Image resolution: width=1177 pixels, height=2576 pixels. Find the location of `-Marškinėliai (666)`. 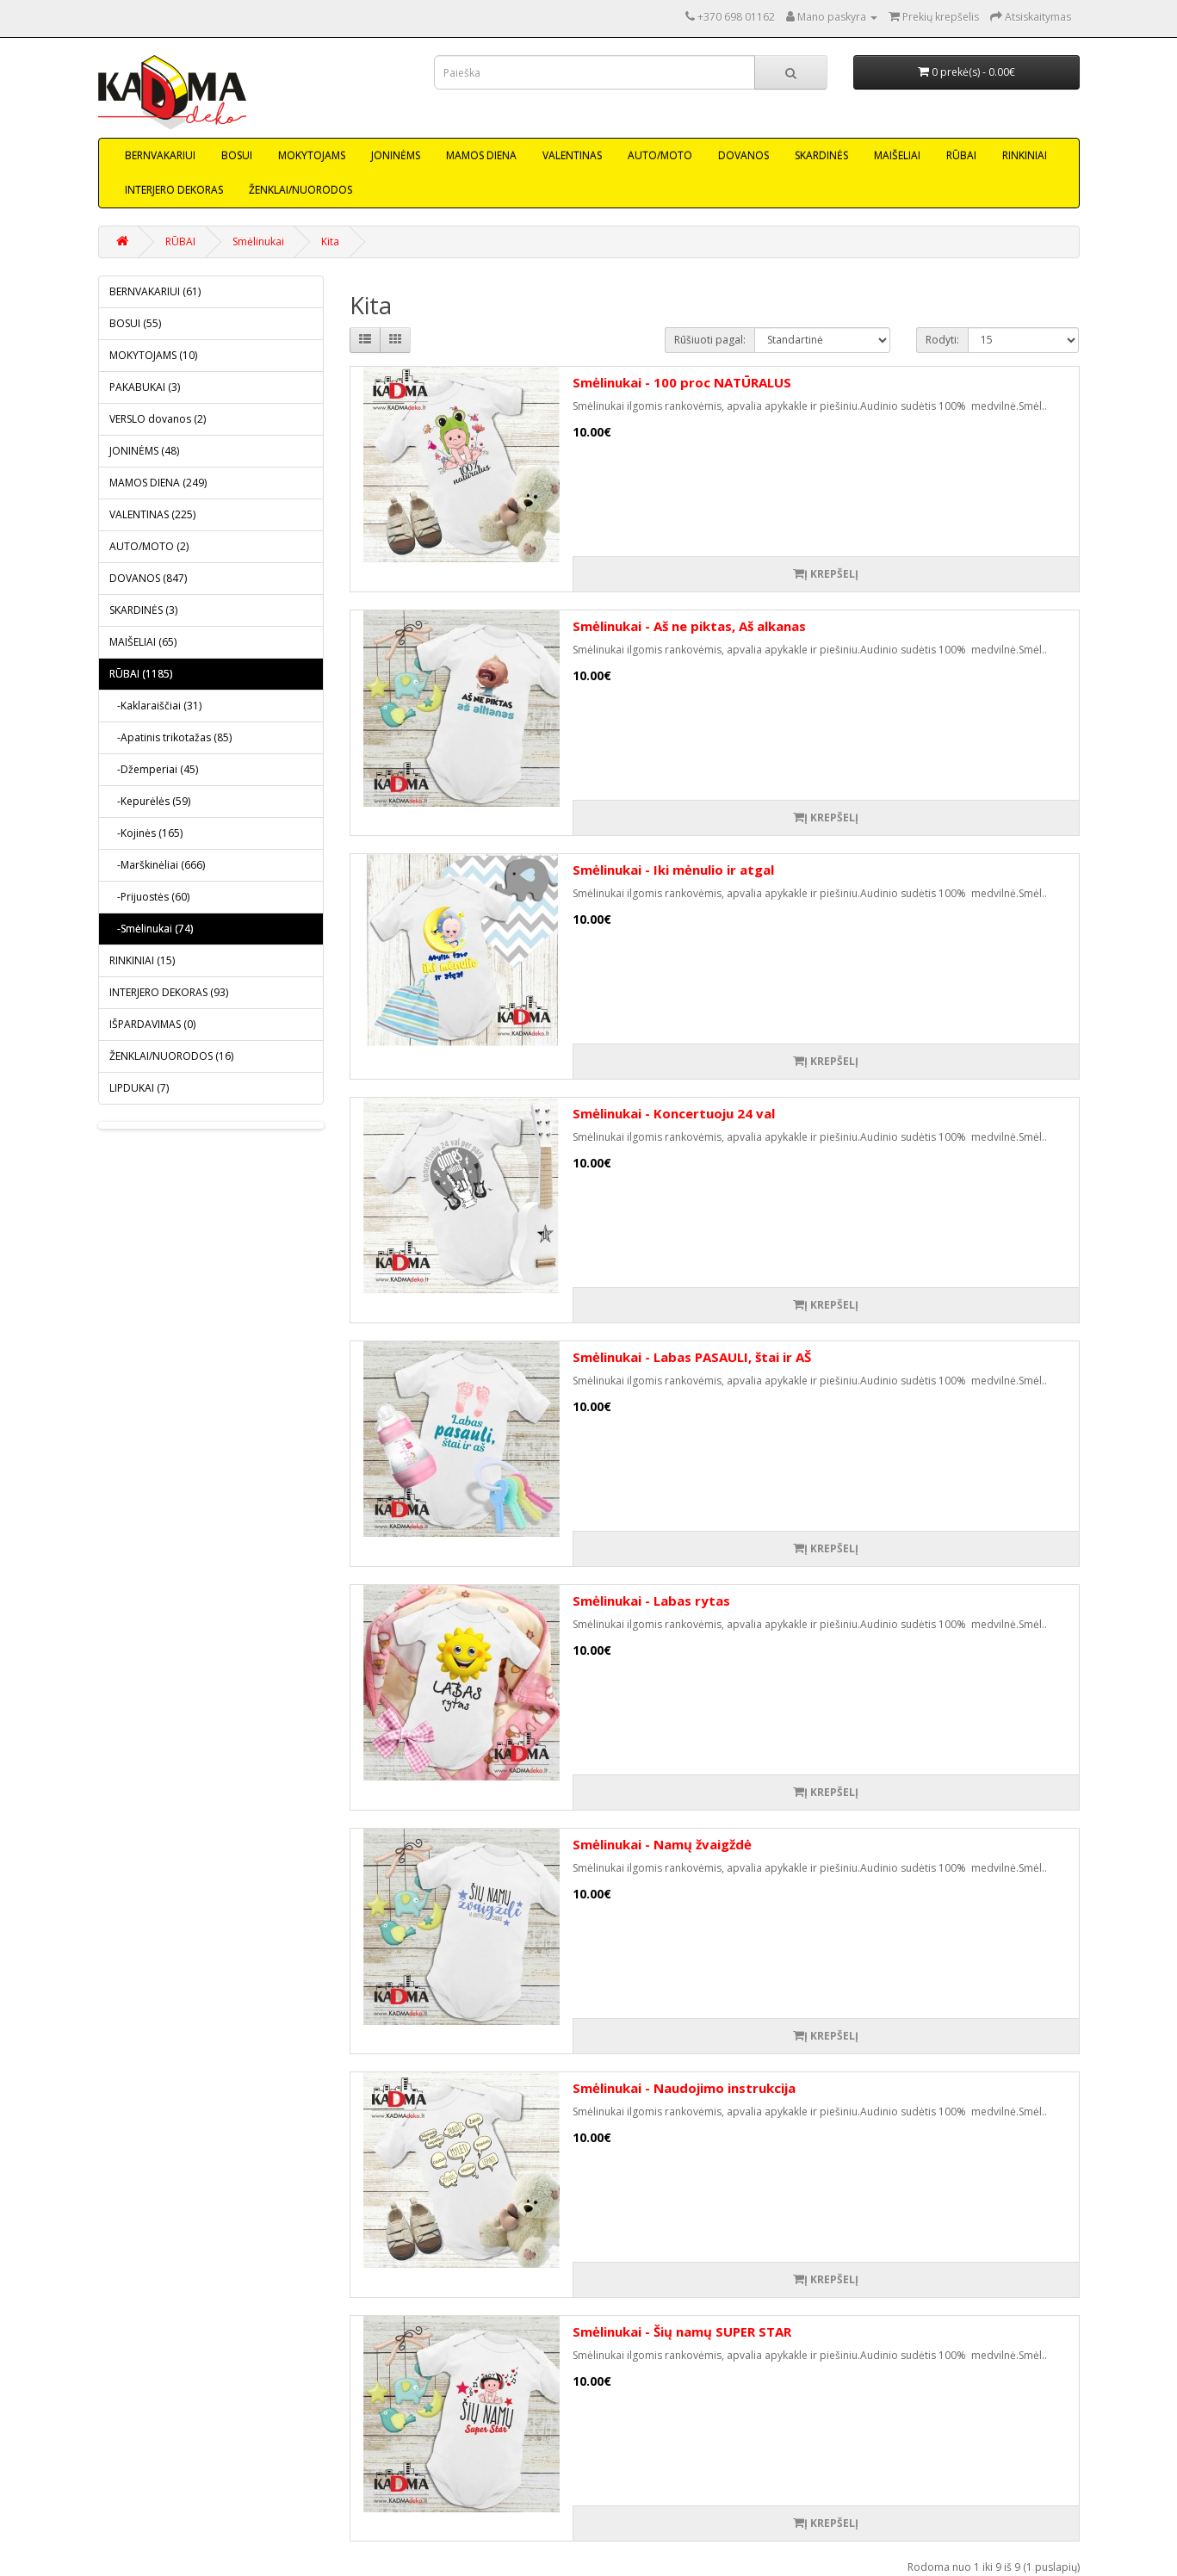

-Marškinėliai (666) is located at coordinates (157, 865).